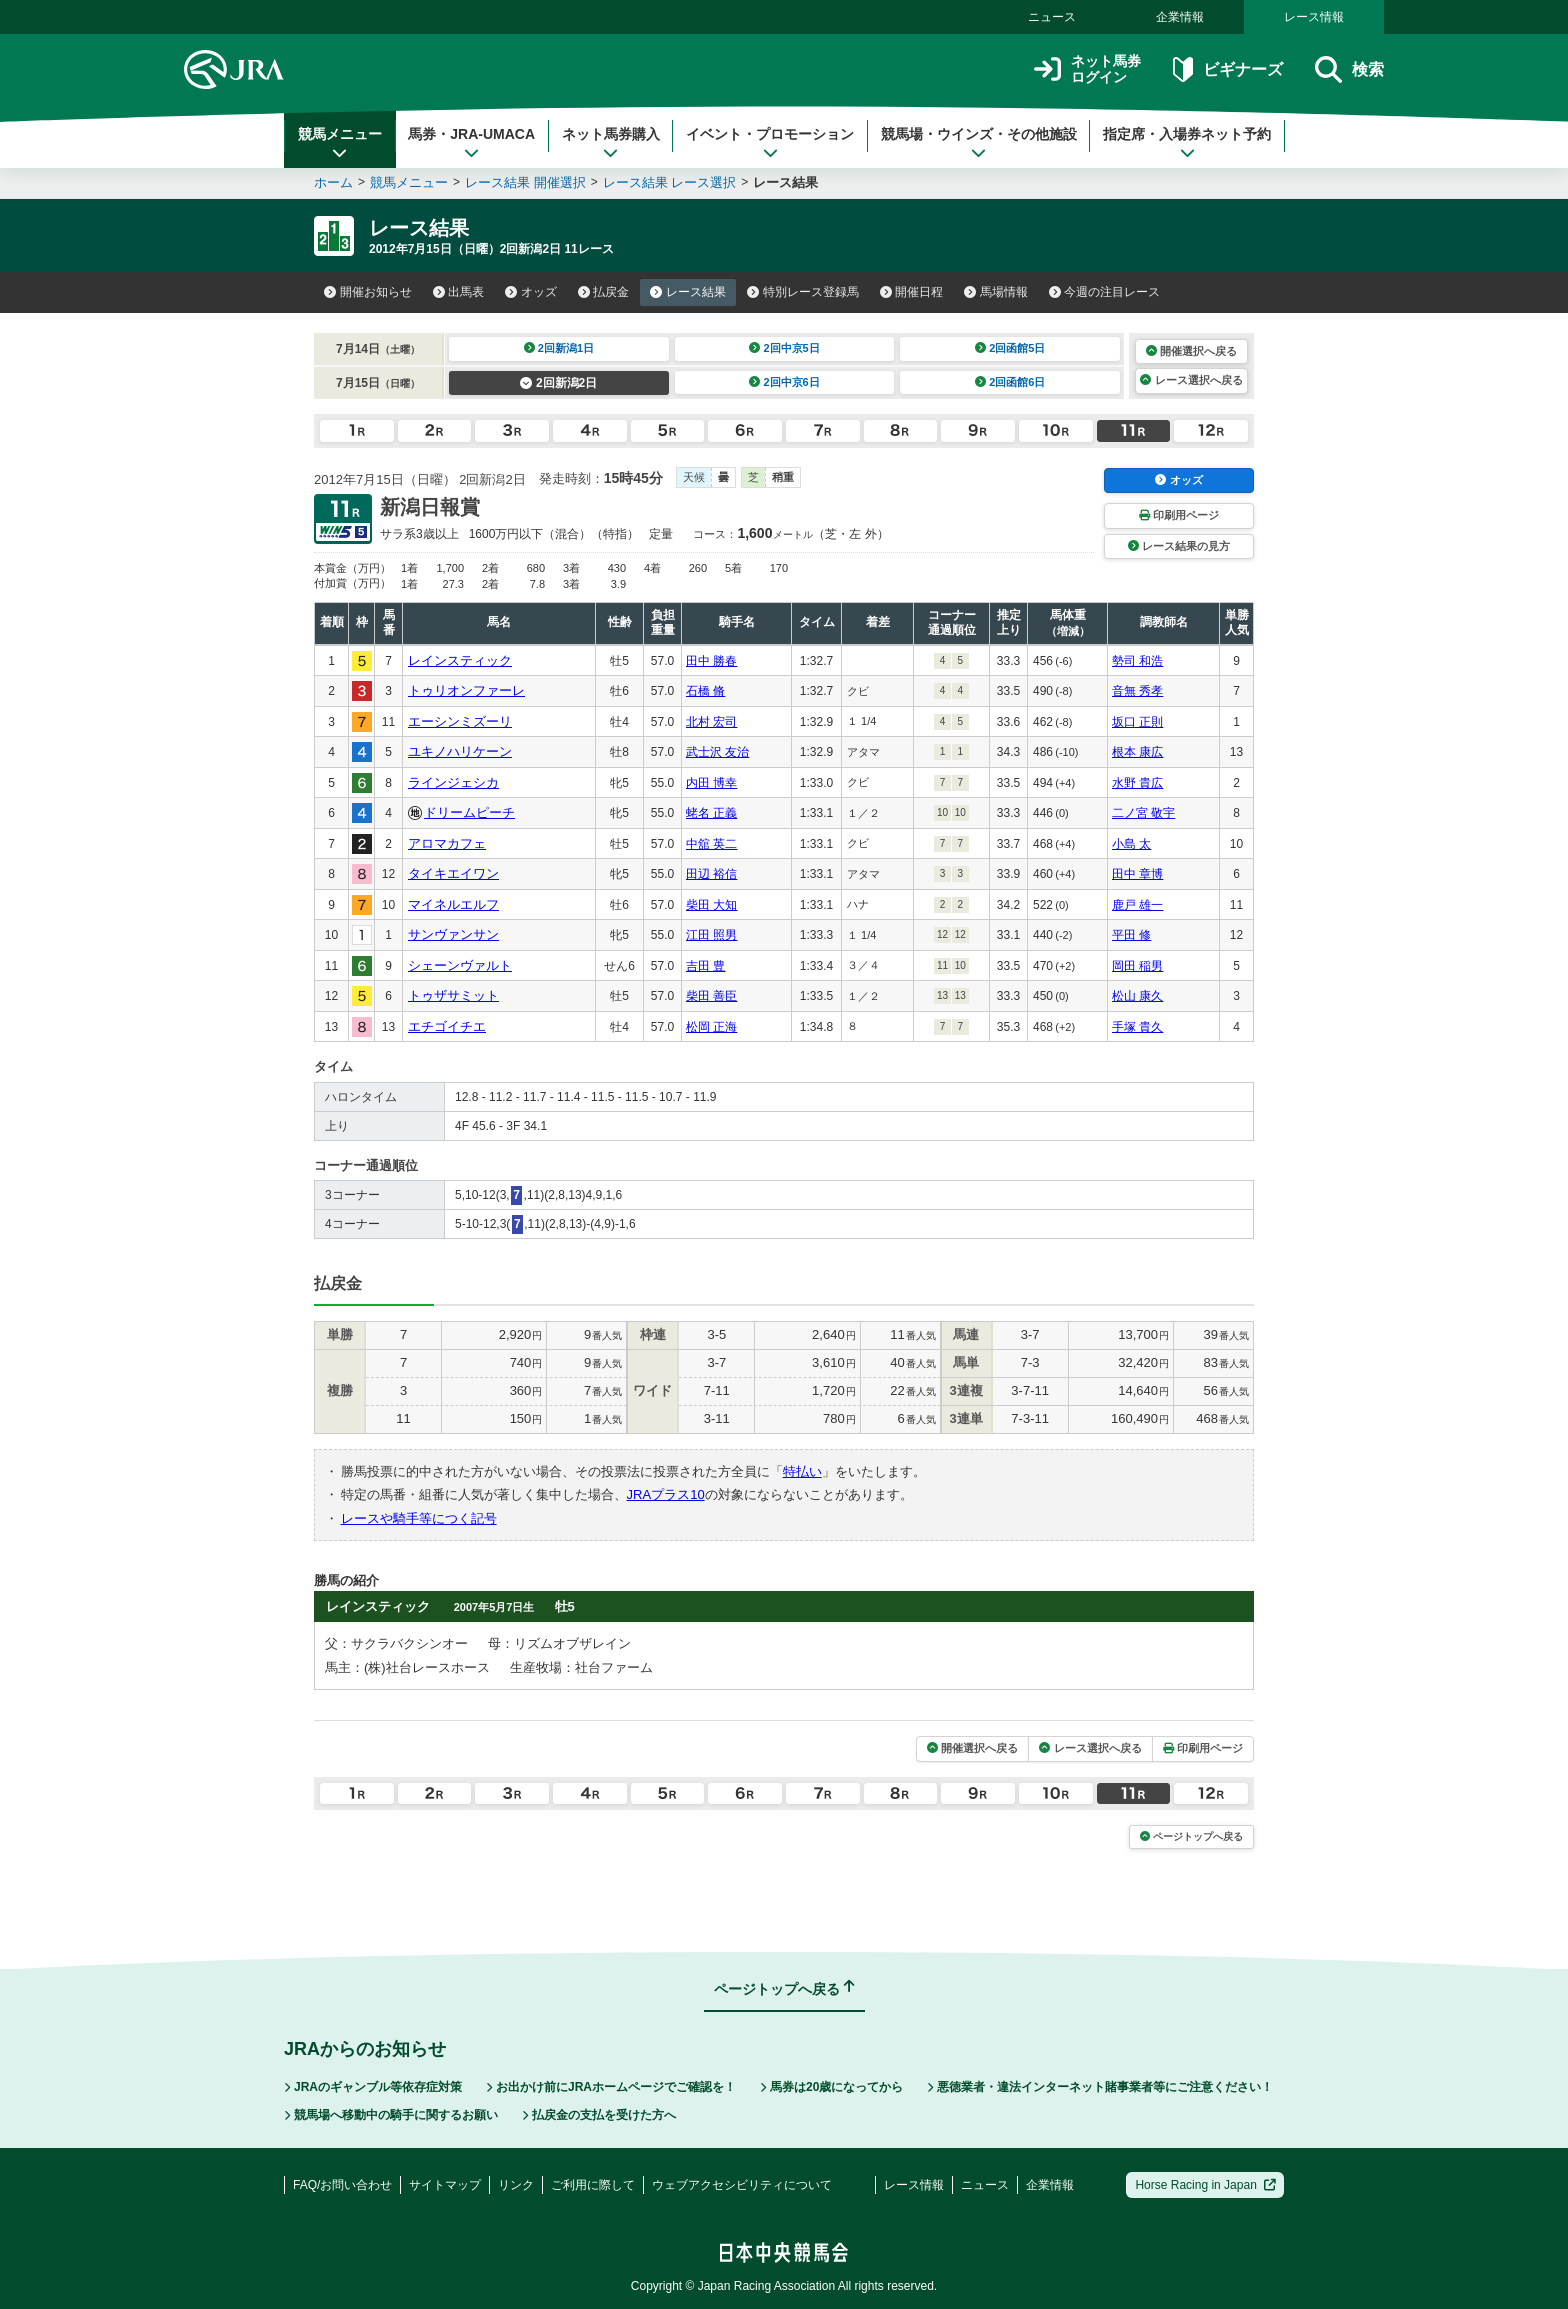  Describe the element at coordinates (447, 1026) in the screenshot. I see `エチゴイチエ` at that location.